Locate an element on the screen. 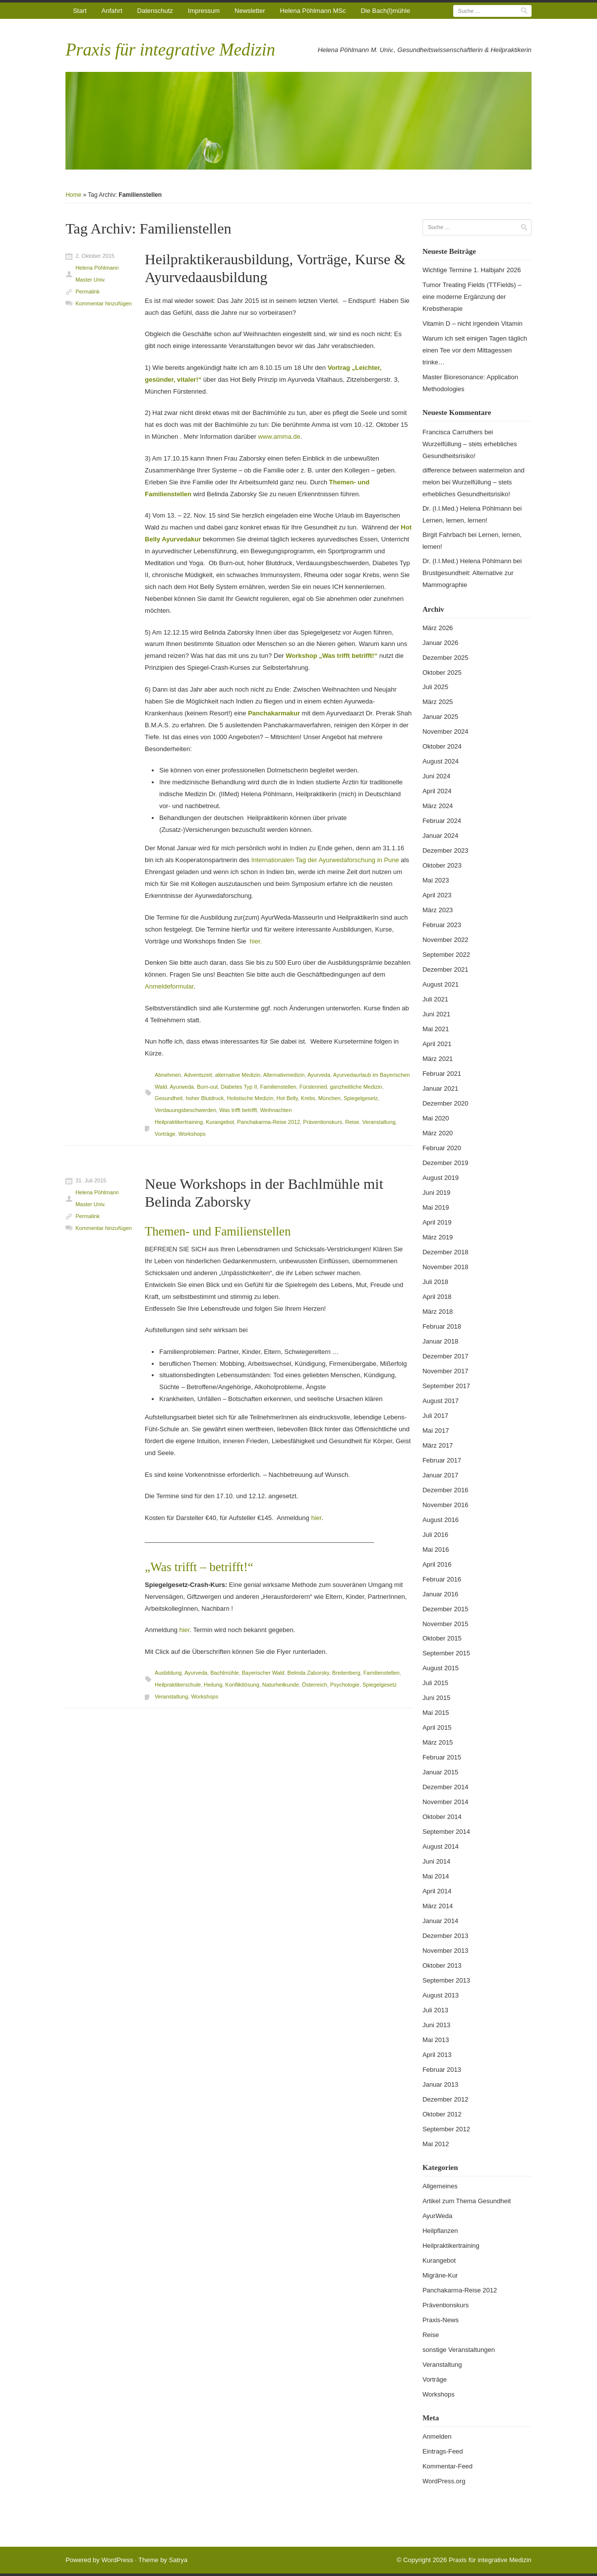 Image resolution: width=597 pixels, height=2576 pixels. Dezember 2018 is located at coordinates (445, 1252).